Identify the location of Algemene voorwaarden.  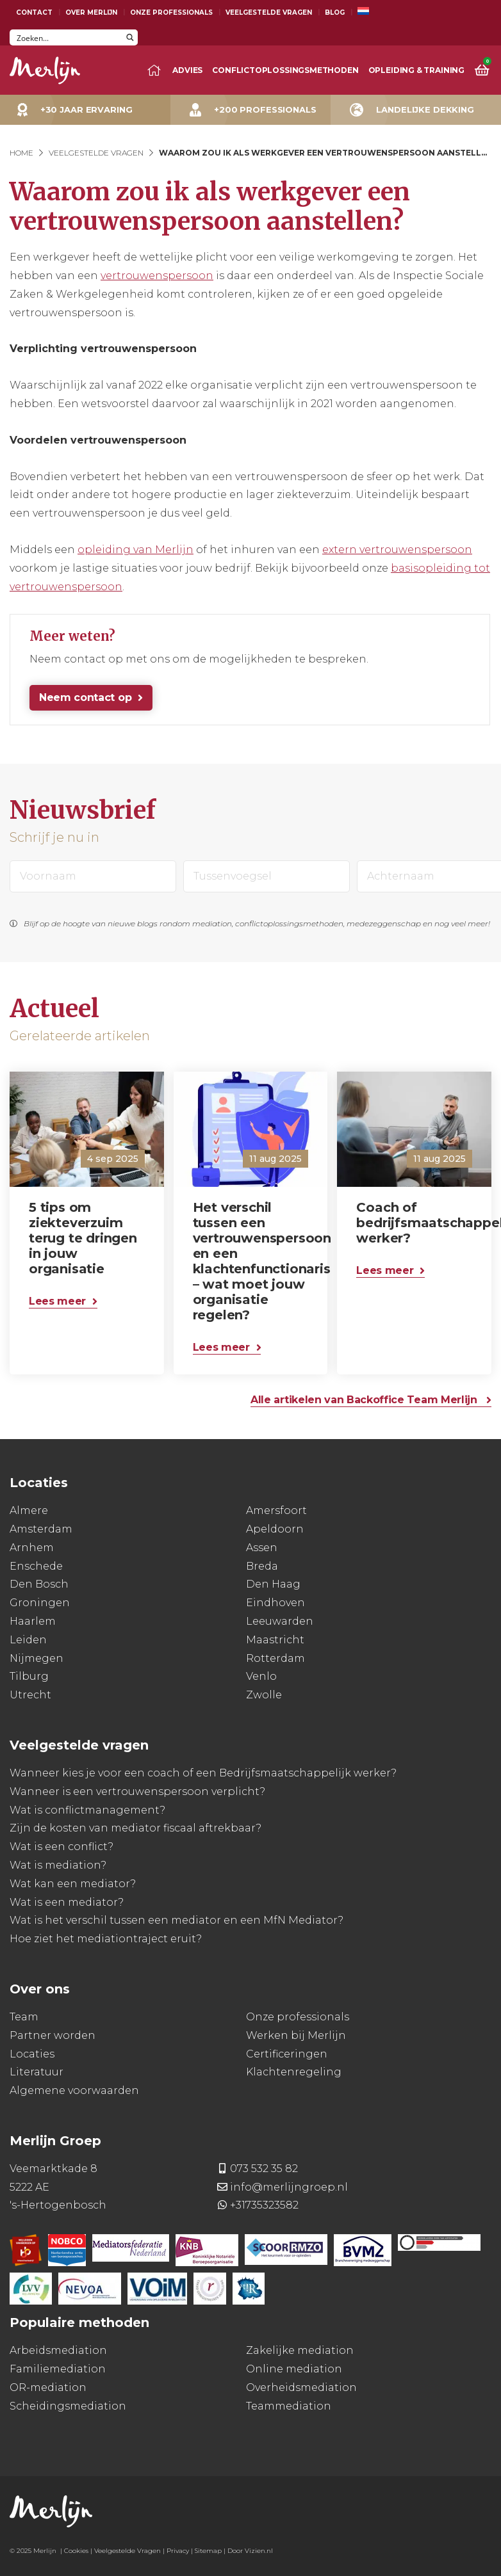
(74, 2090).